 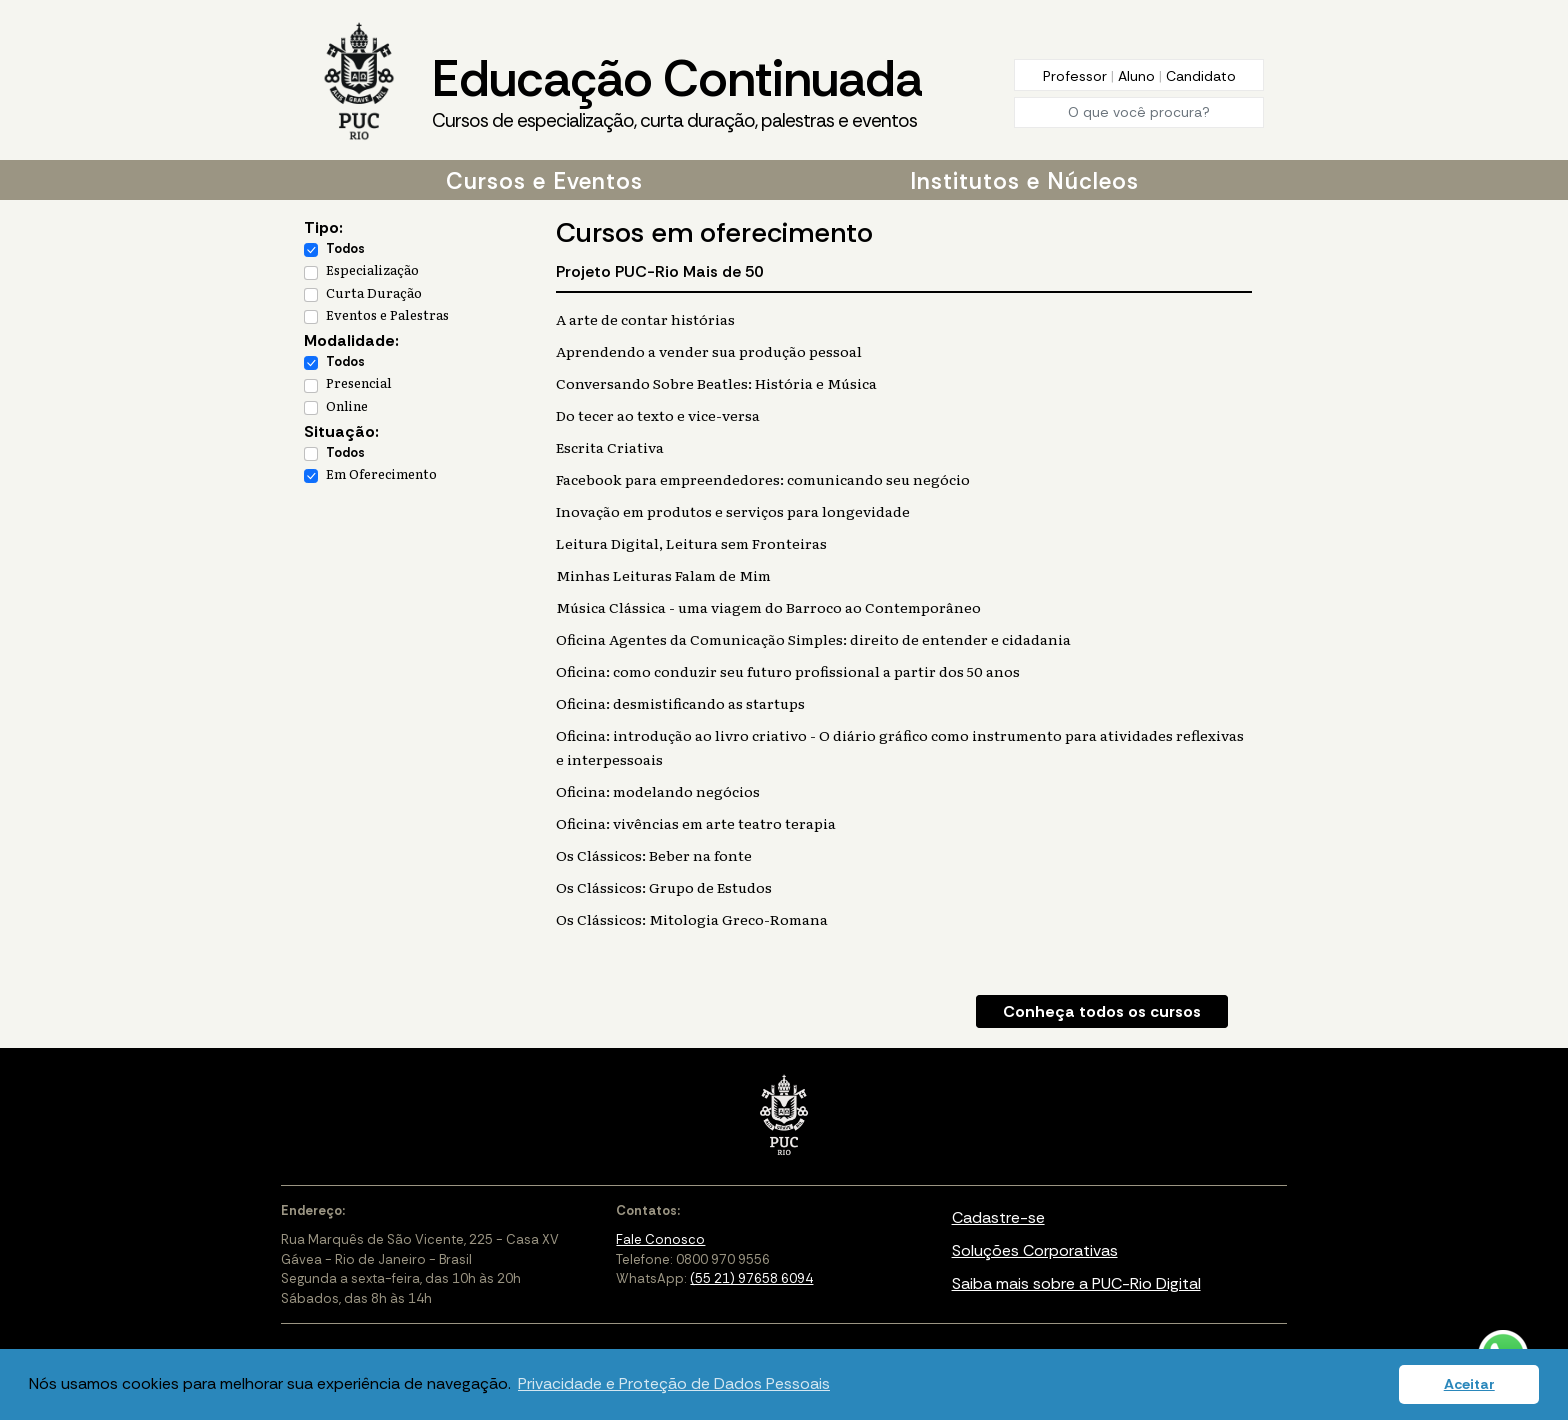 I want to click on Oficina: desmistificando as startups, so click(x=680, y=703).